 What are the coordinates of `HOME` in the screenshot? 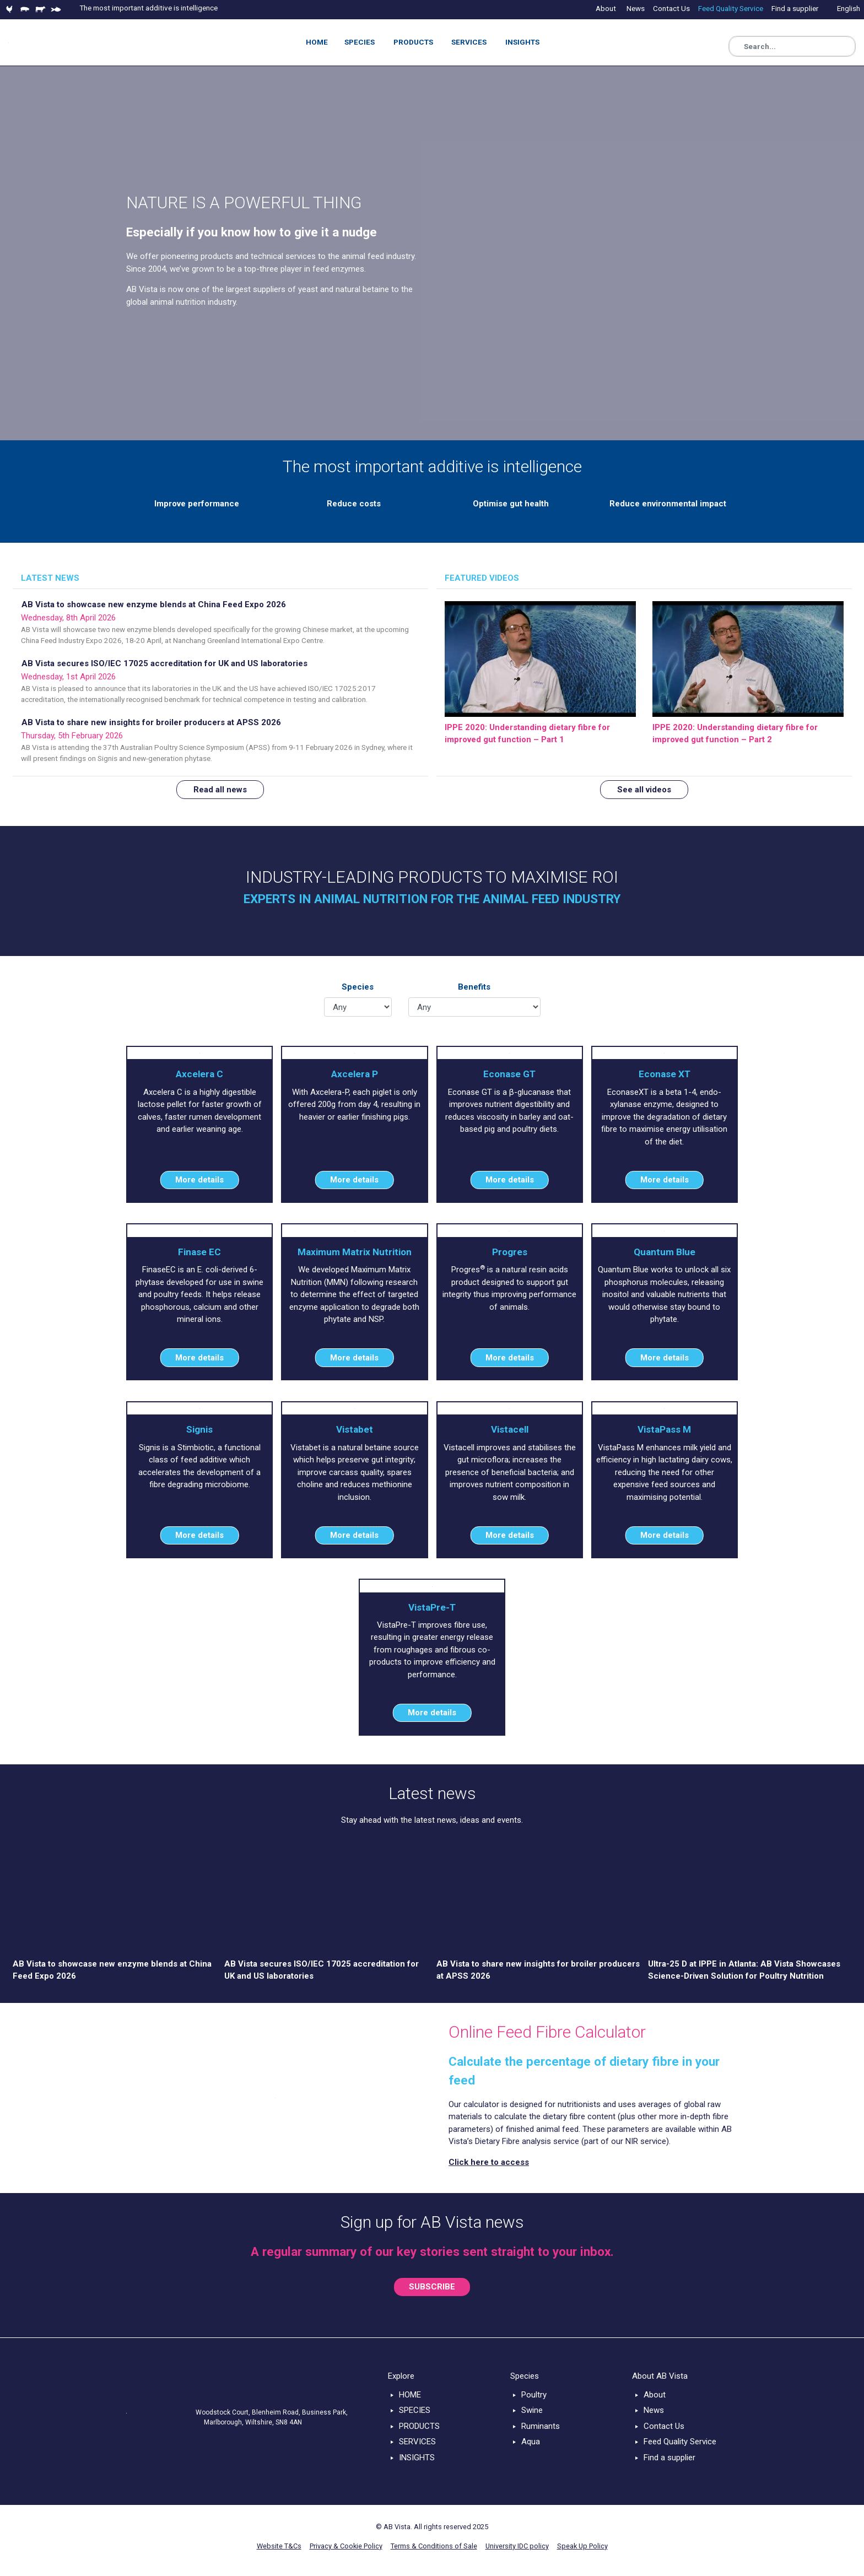 It's located at (410, 2395).